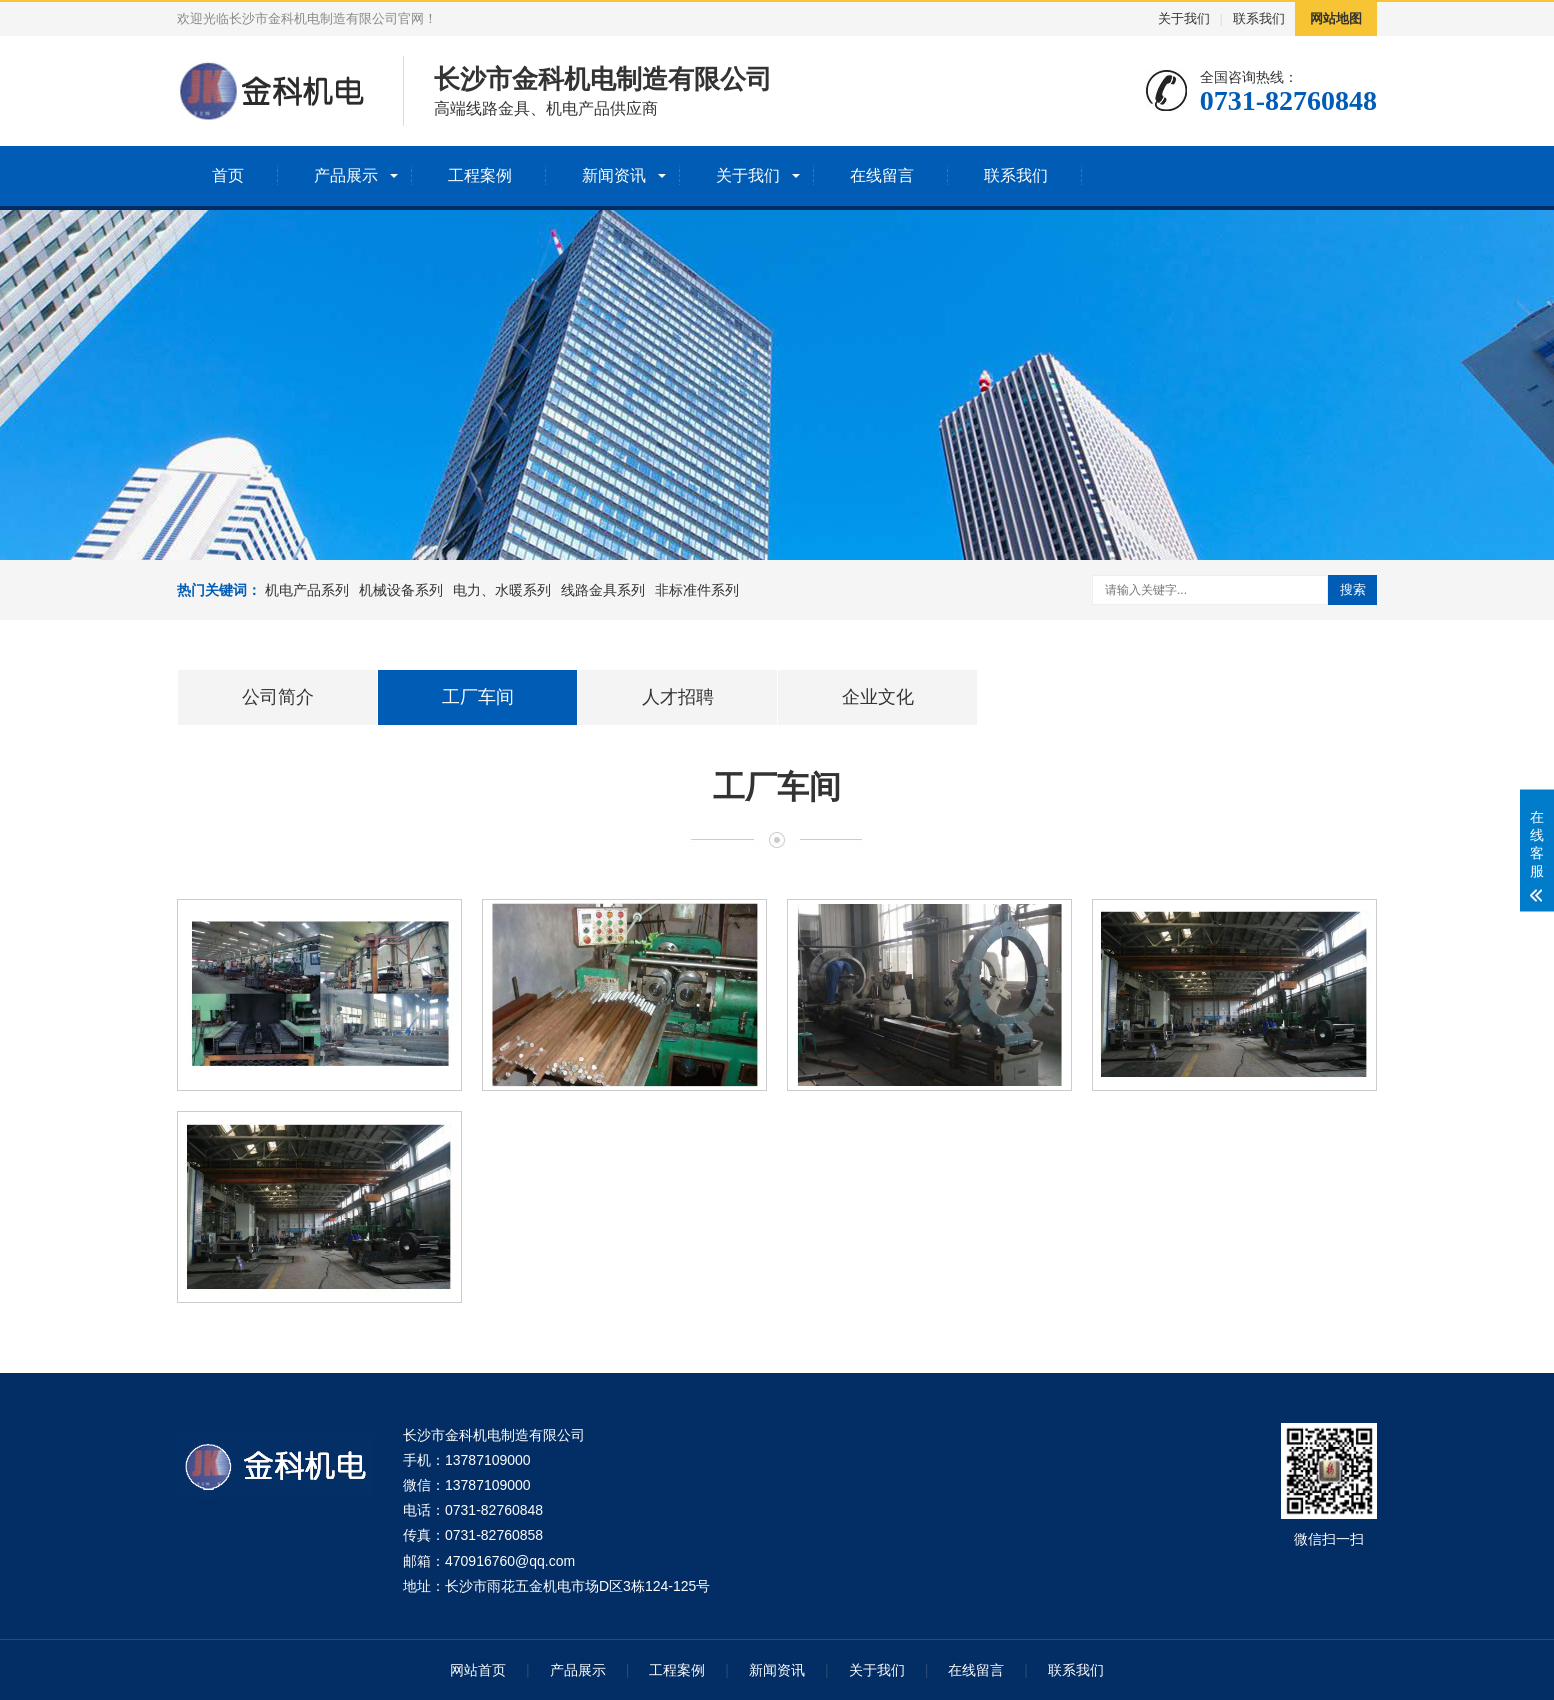 This screenshot has height=1700, width=1554. What do you see at coordinates (603, 590) in the screenshot?
I see `线路金具系列` at bounding box center [603, 590].